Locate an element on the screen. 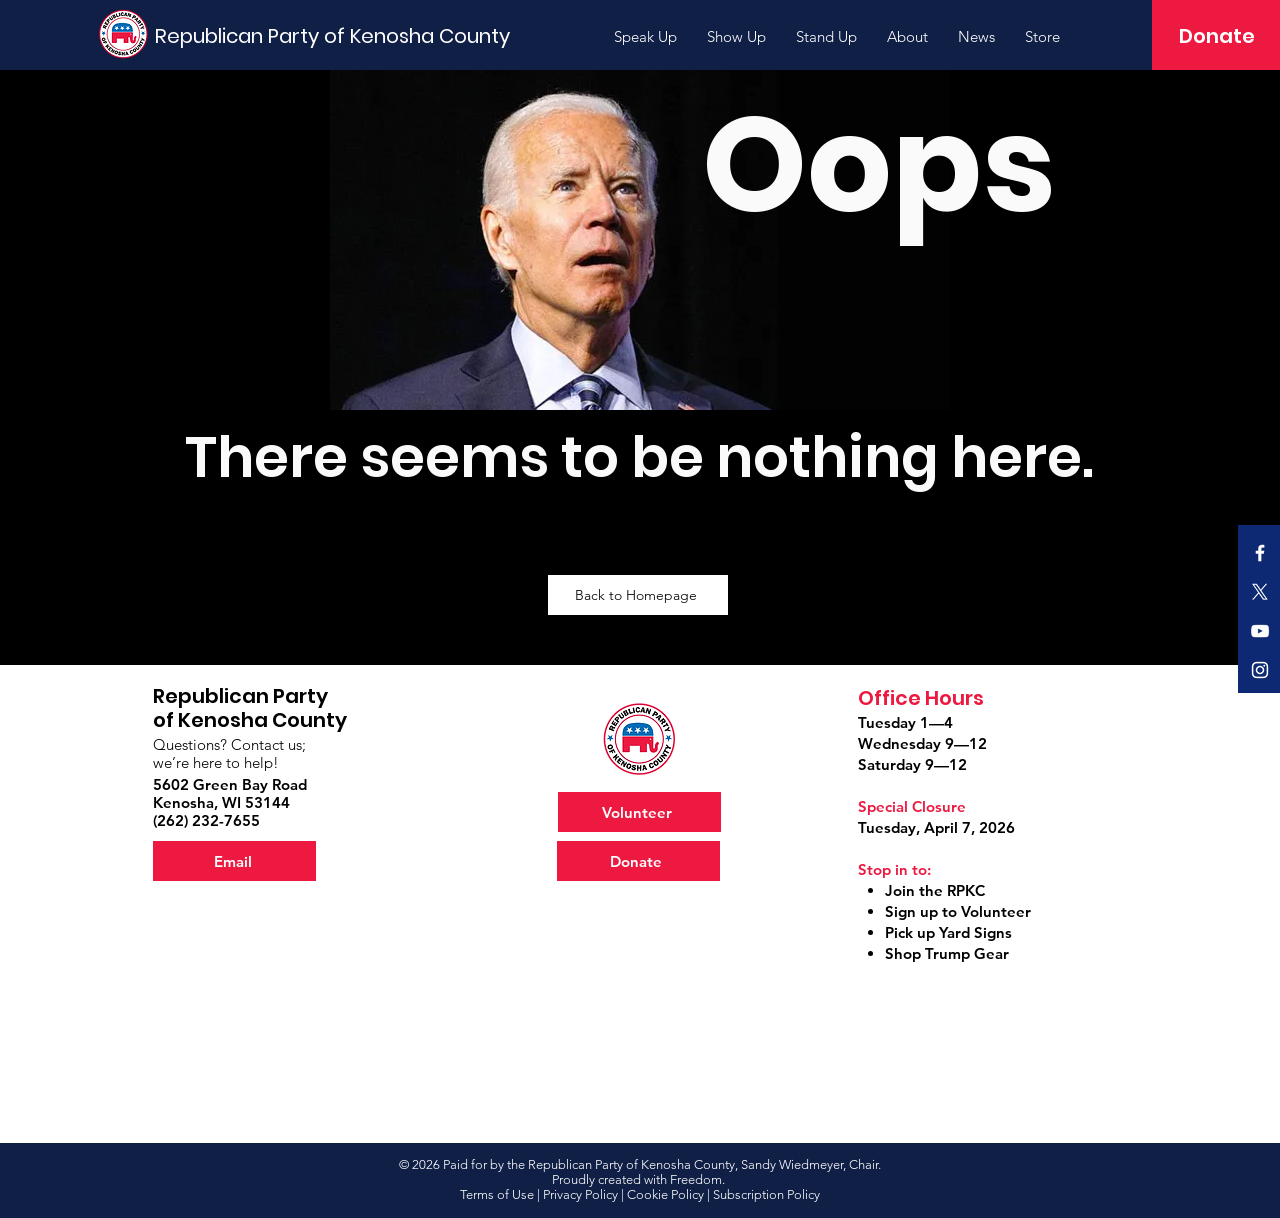  Privacy Policy is located at coordinates (580, 1194).